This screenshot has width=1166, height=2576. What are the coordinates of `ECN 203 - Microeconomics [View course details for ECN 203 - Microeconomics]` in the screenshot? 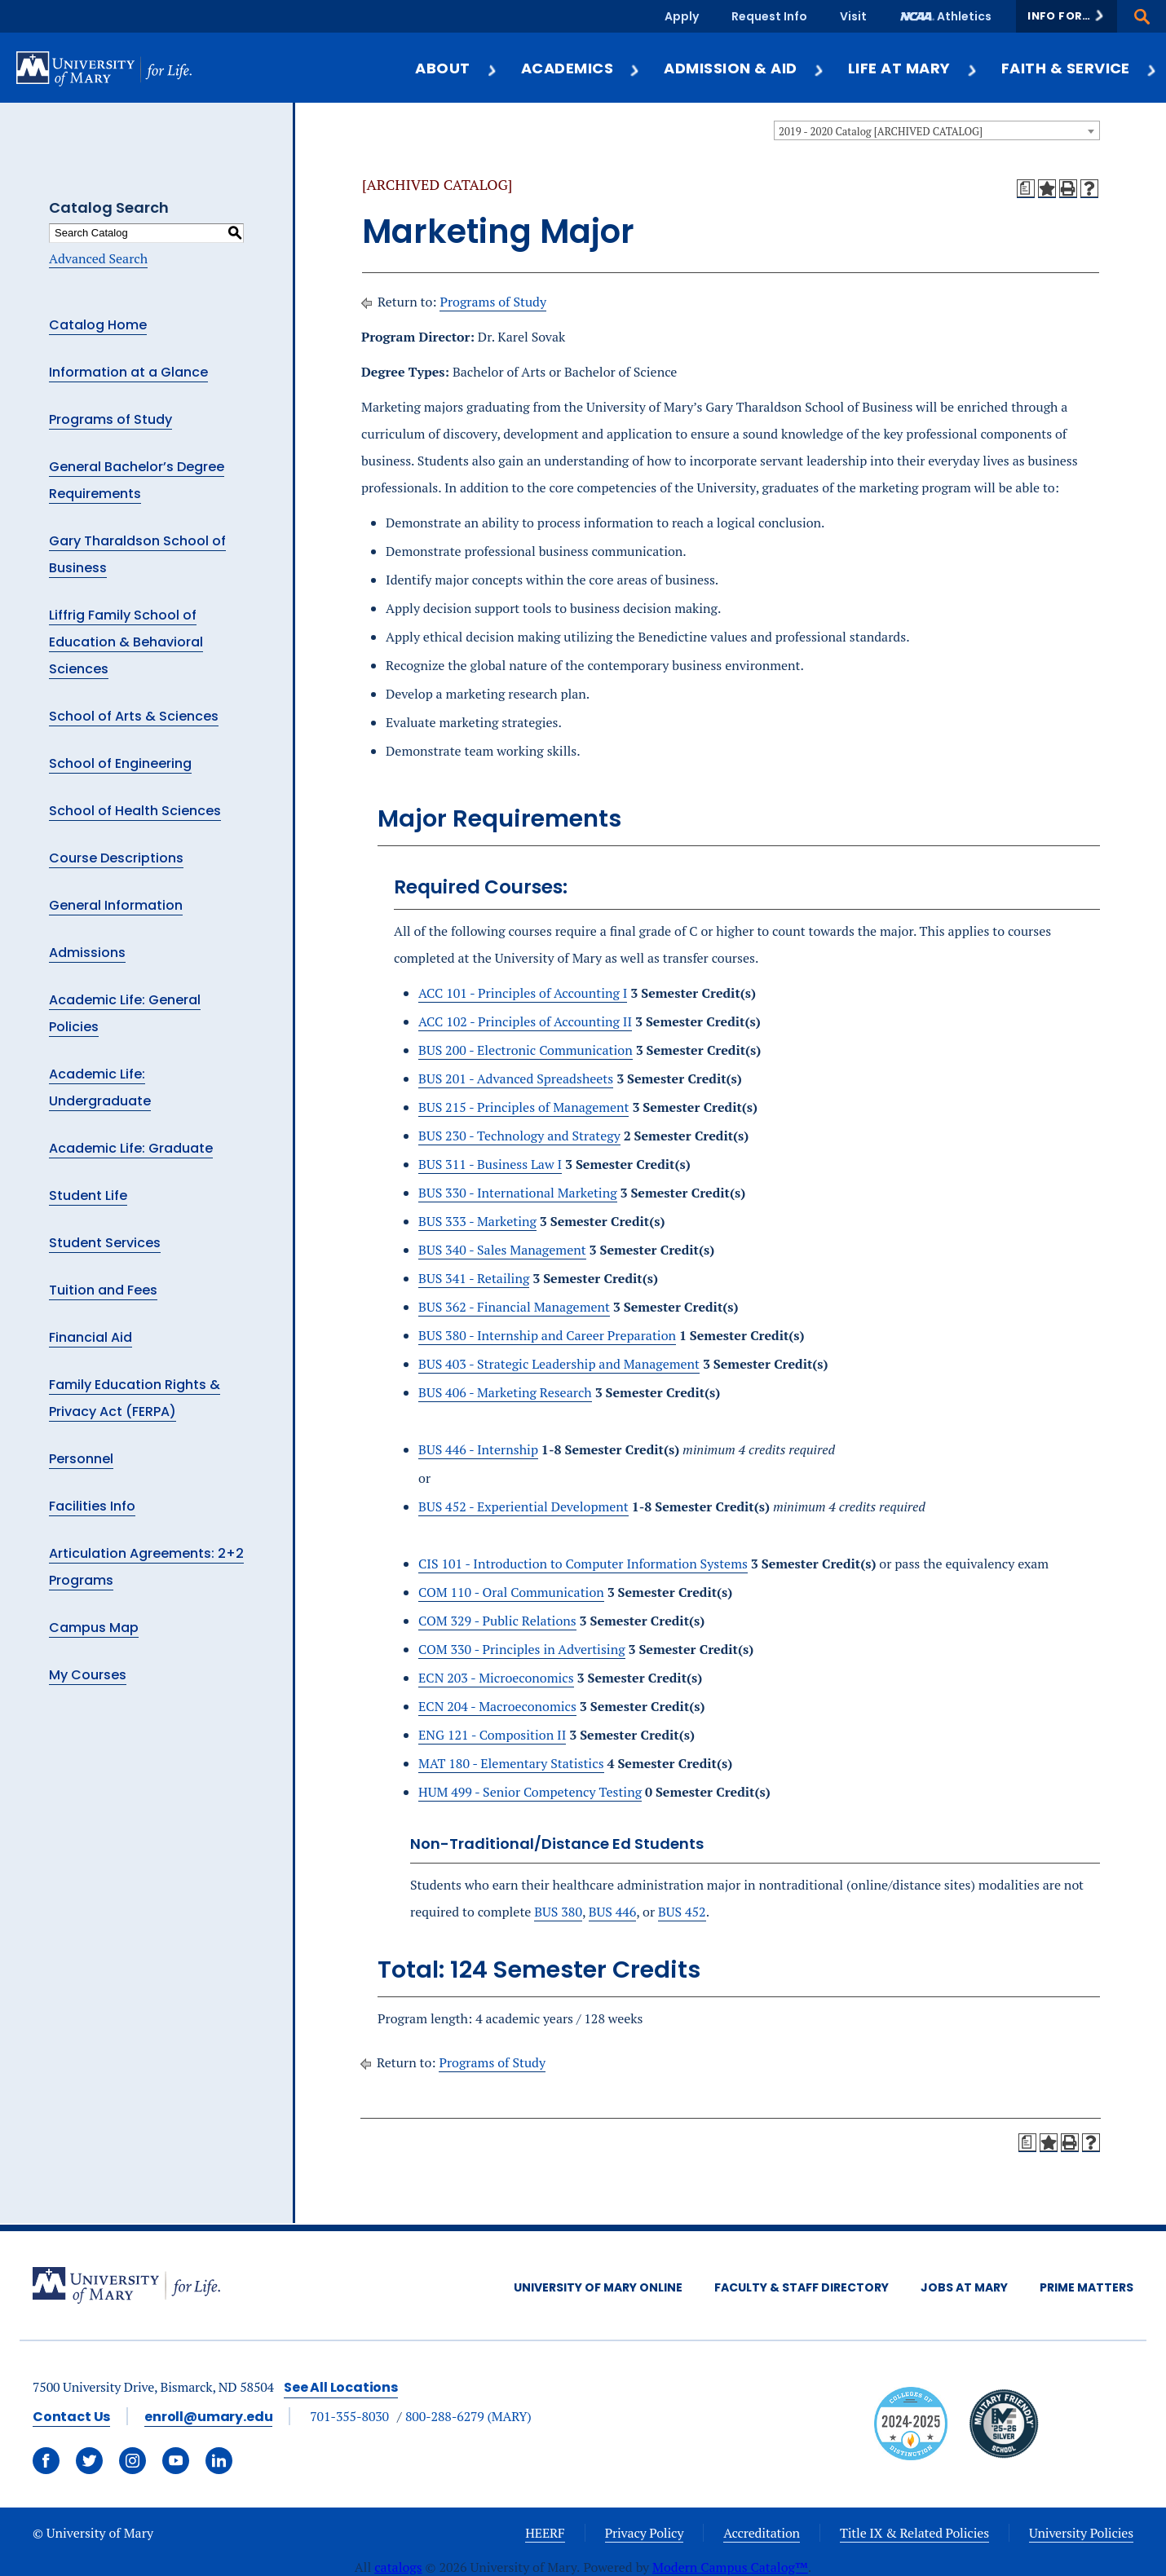 It's located at (496, 1678).